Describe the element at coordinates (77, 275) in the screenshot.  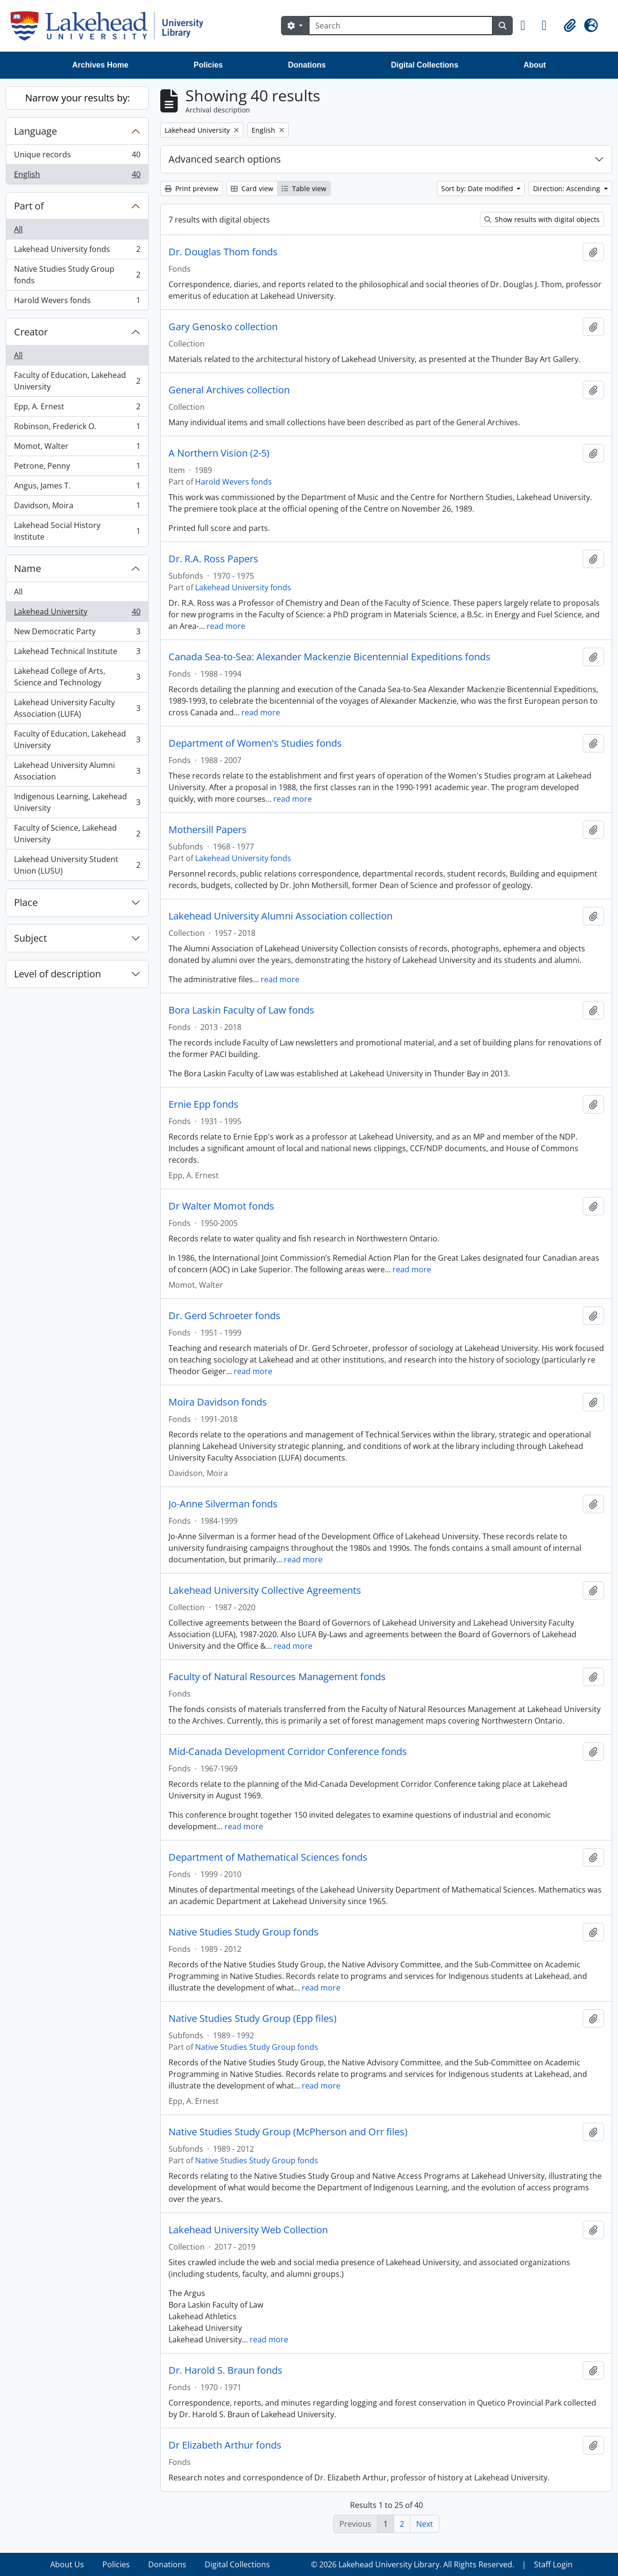
I see `Native Studies Study Group fonds` at that location.